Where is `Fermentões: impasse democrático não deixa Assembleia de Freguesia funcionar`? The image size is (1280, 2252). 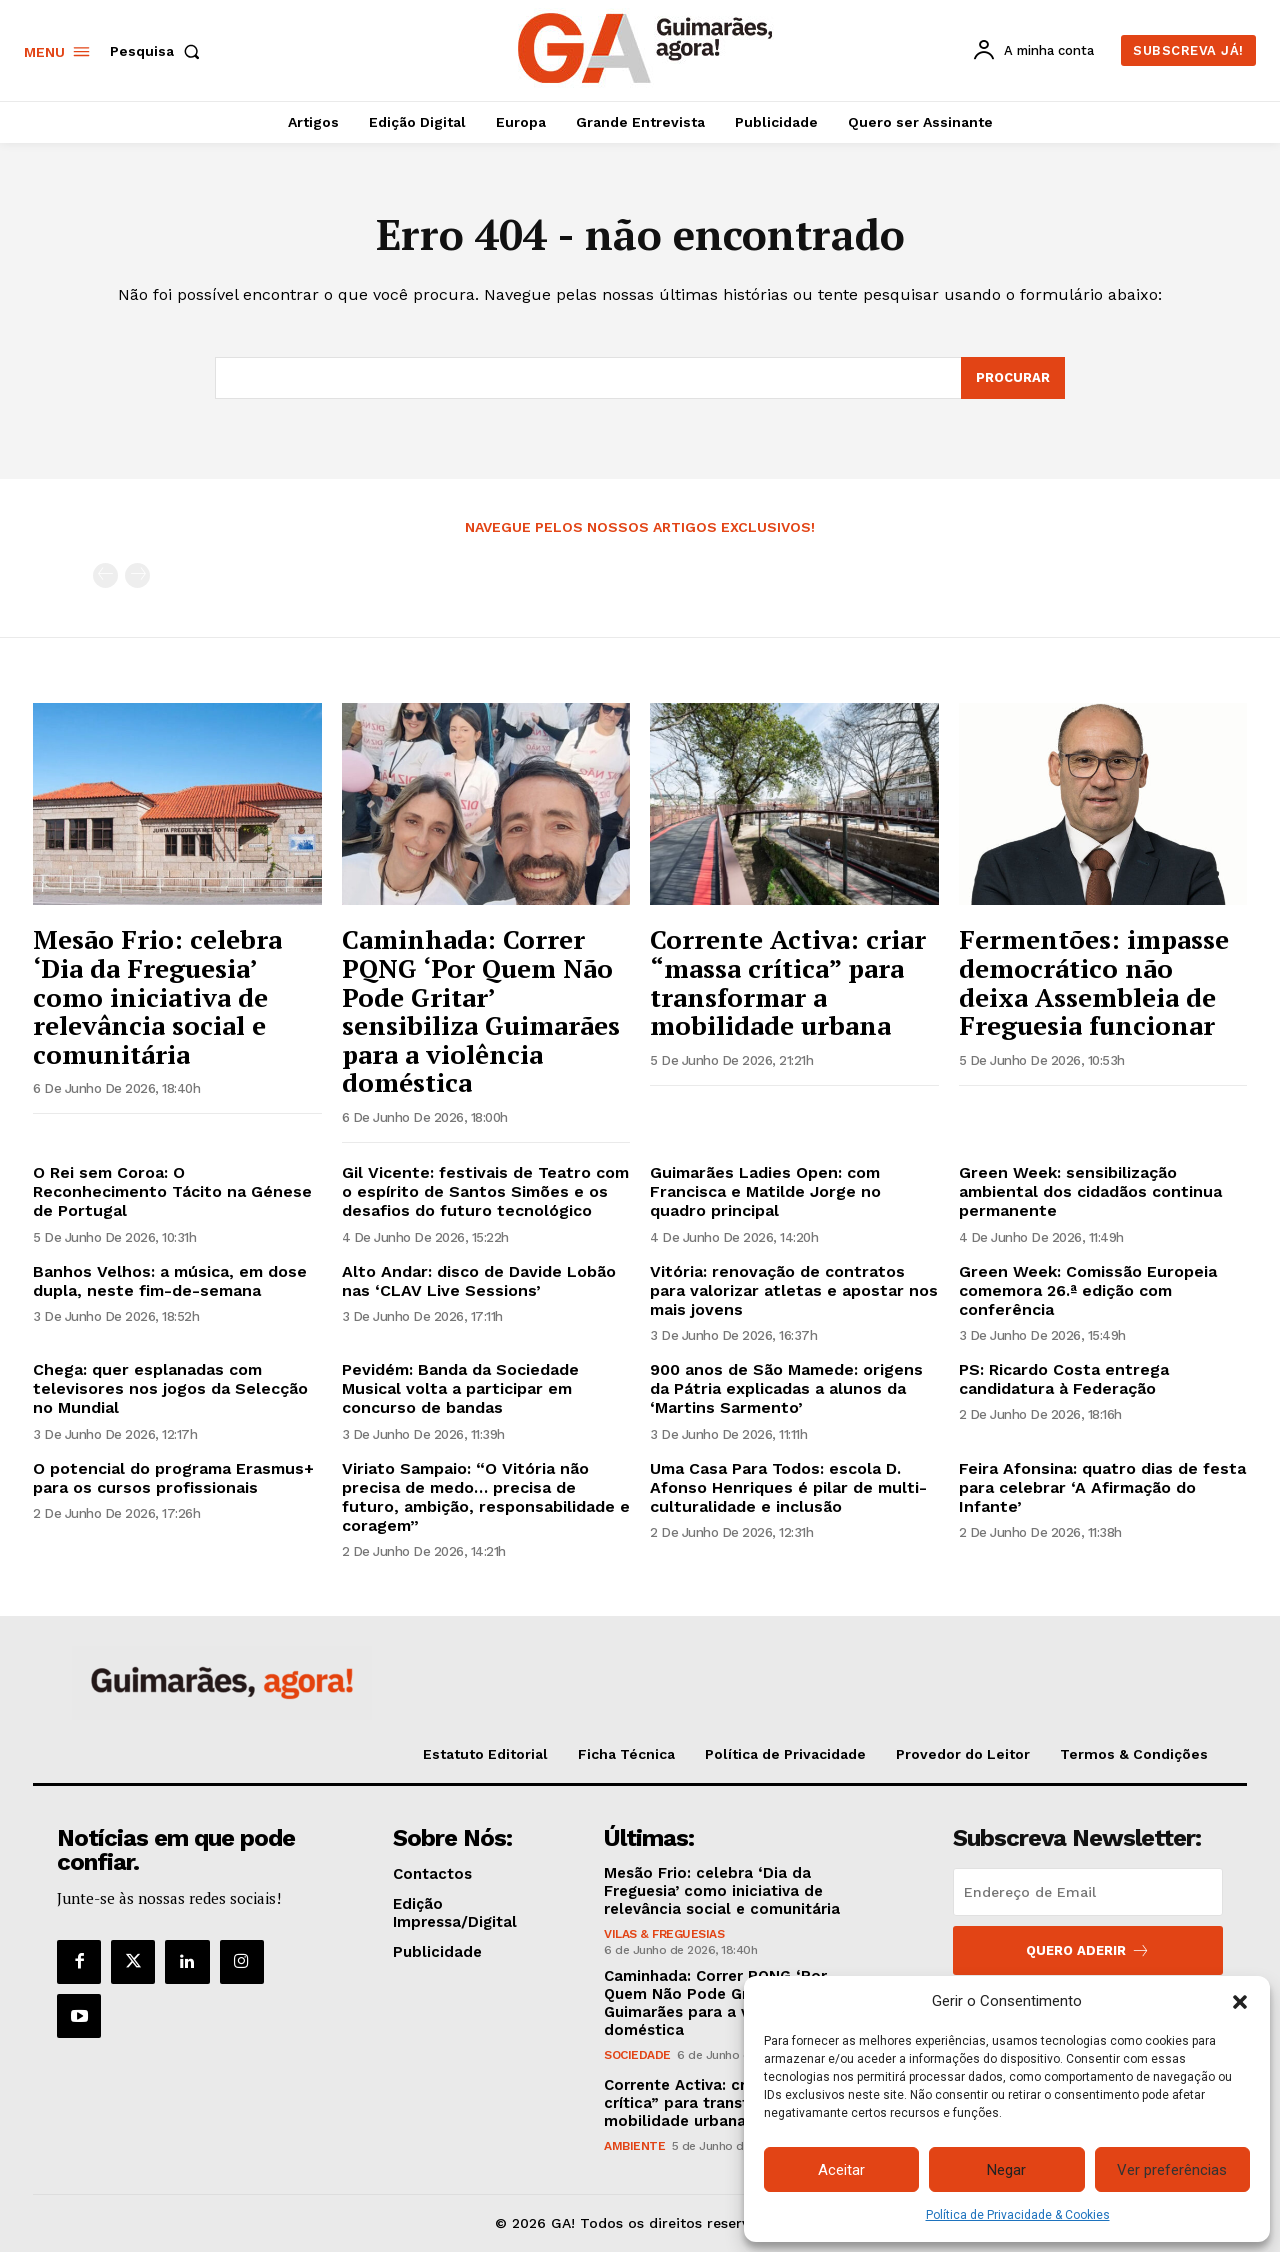 Fermentões: impasse democrático não deixa Assembleia de Freguesia funcionar is located at coordinates (1094, 982).